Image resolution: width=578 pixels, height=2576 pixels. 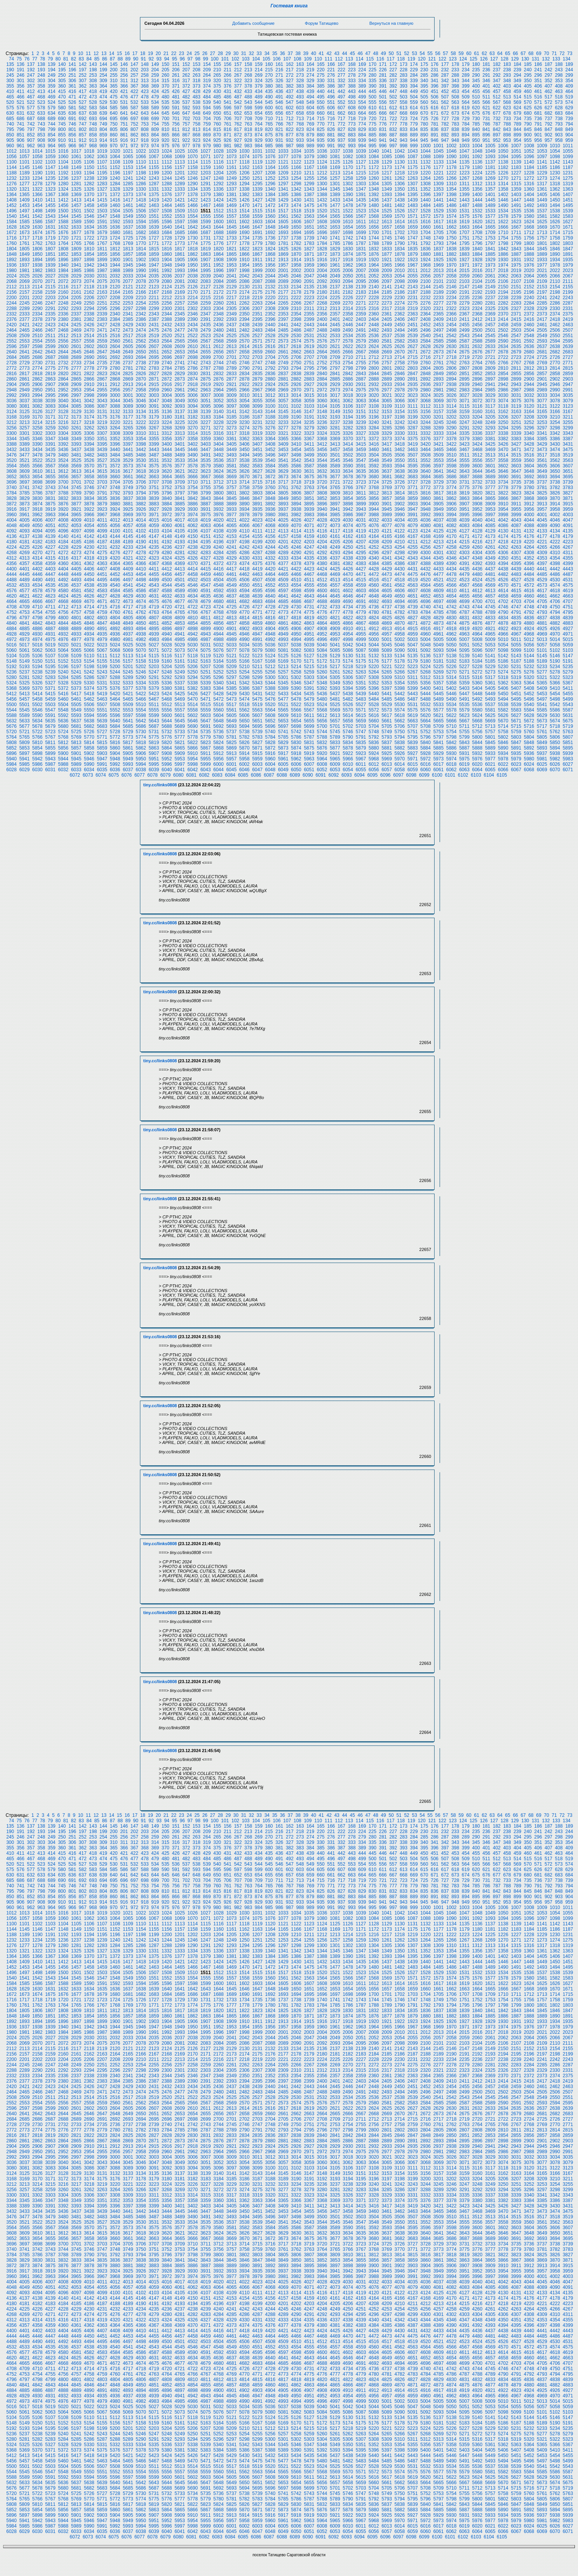 What do you see at coordinates (567, 406) in the screenshot?
I see `3123` at bounding box center [567, 406].